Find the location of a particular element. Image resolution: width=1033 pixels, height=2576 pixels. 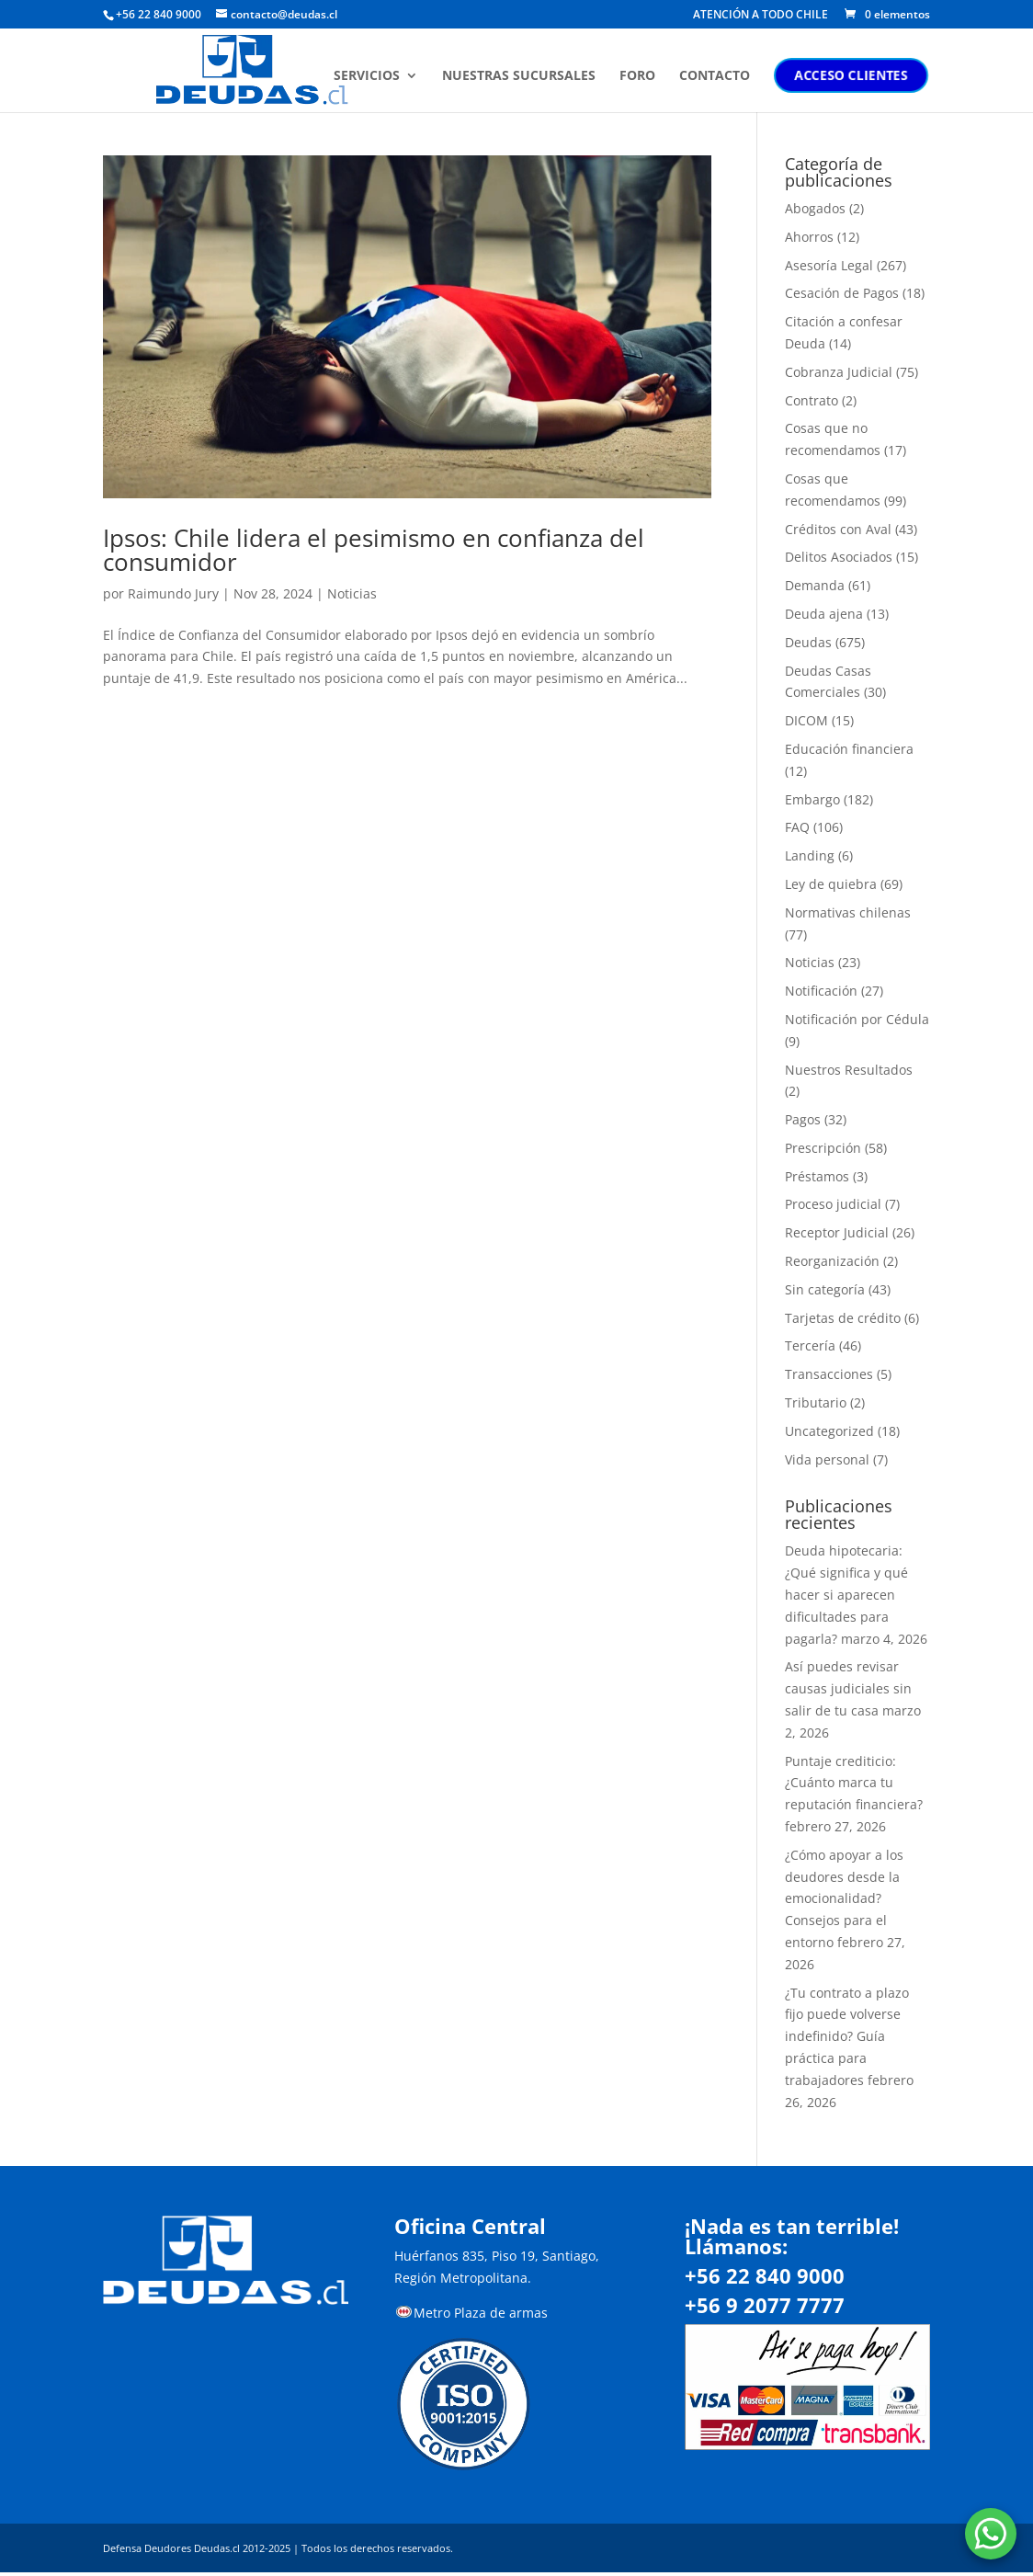

DICOM is located at coordinates (806, 720).